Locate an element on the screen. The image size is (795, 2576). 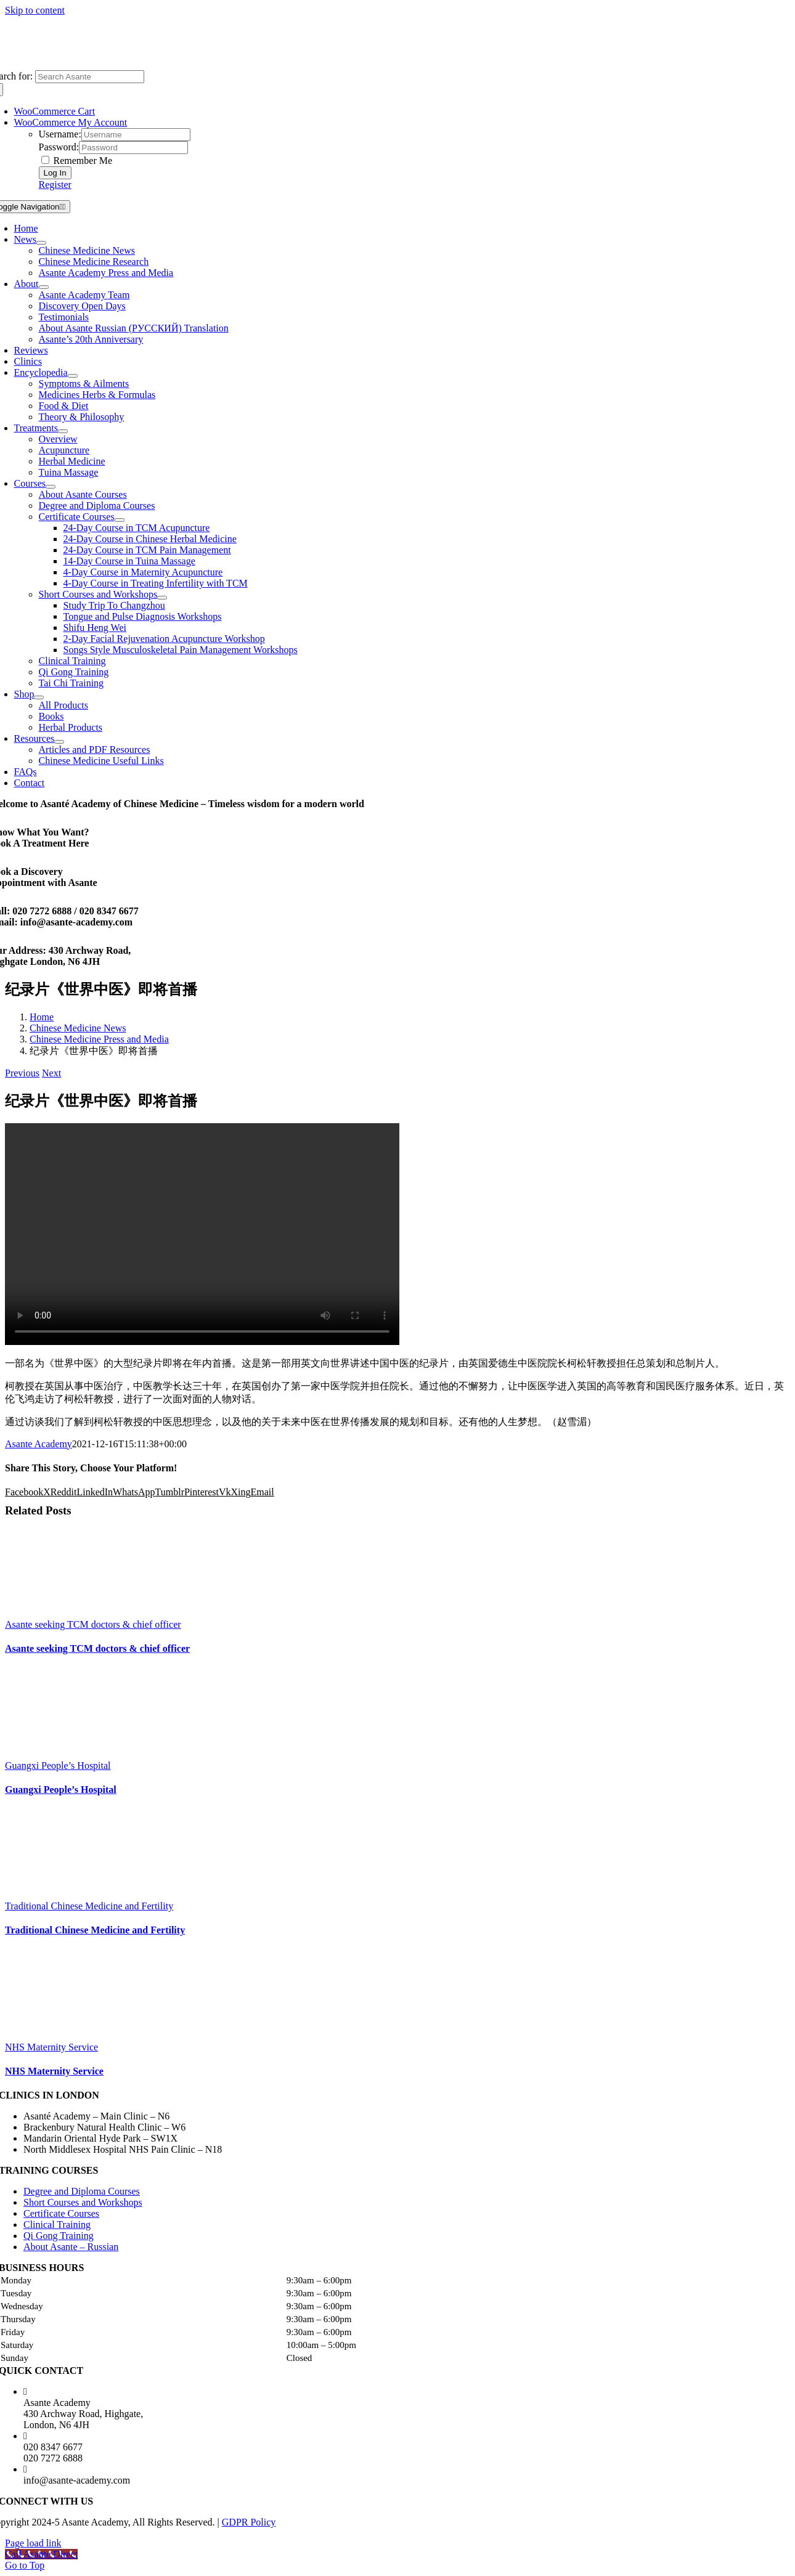
[Open submenu of Resources] is located at coordinates (59, 742).